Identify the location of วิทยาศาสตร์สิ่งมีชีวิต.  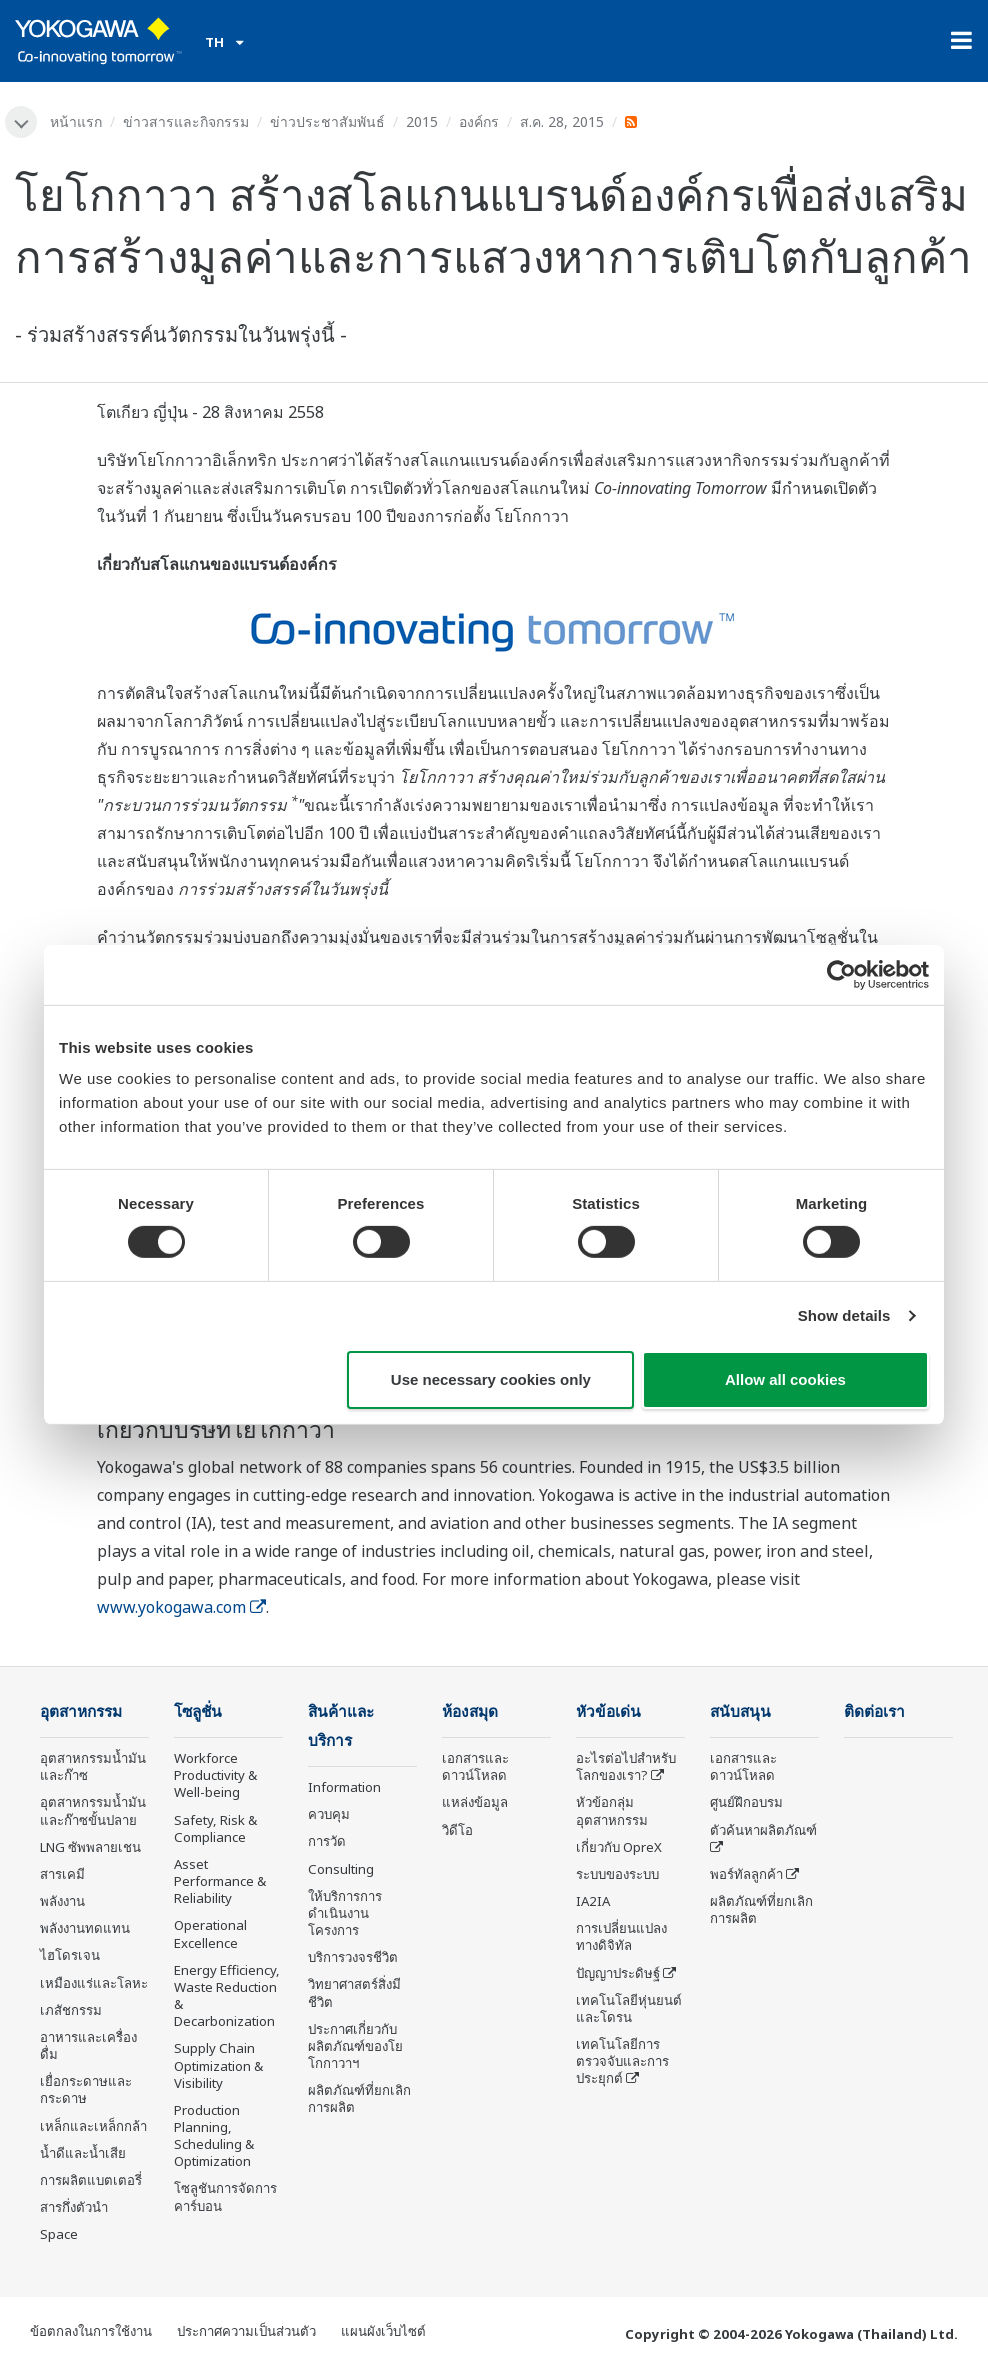
(354, 1992).